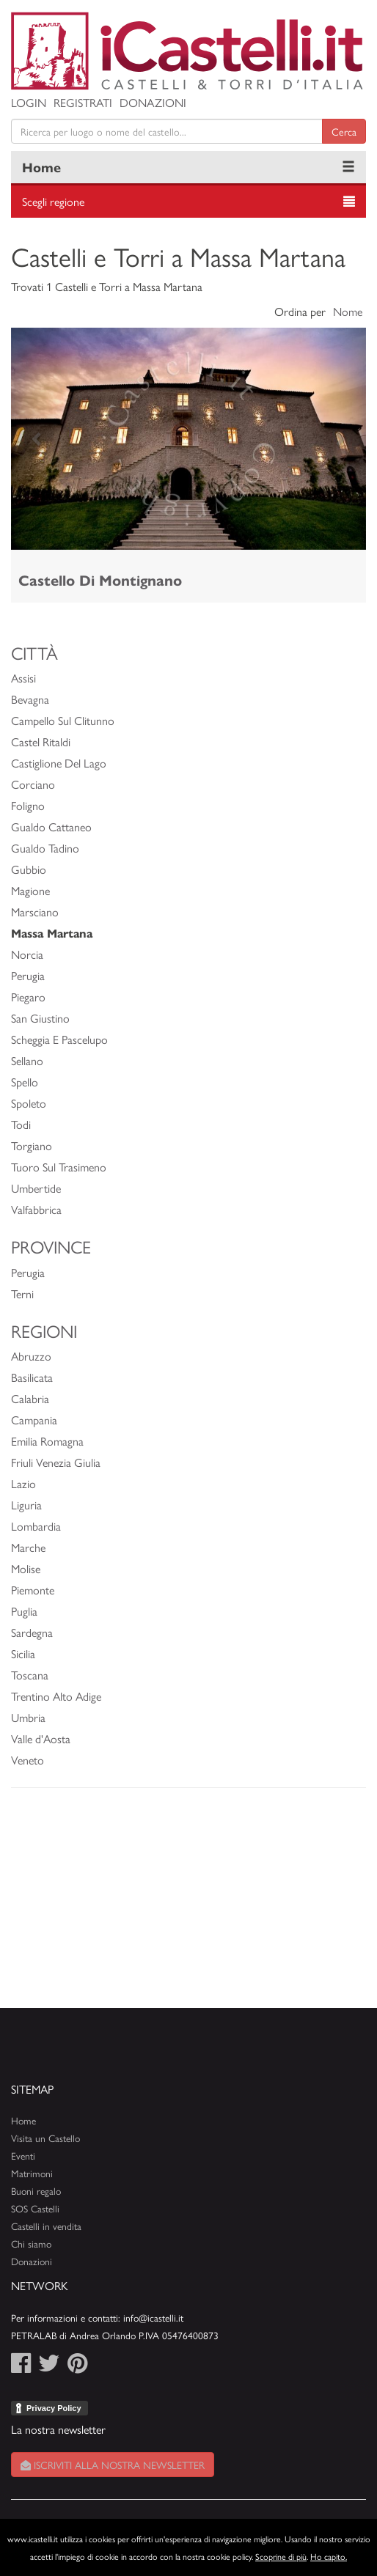 The height and width of the screenshot is (2576, 377). What do you see at coordinates (27, 954) in the screenshot?
I see `Norcia` at bounding box center [27, 954].